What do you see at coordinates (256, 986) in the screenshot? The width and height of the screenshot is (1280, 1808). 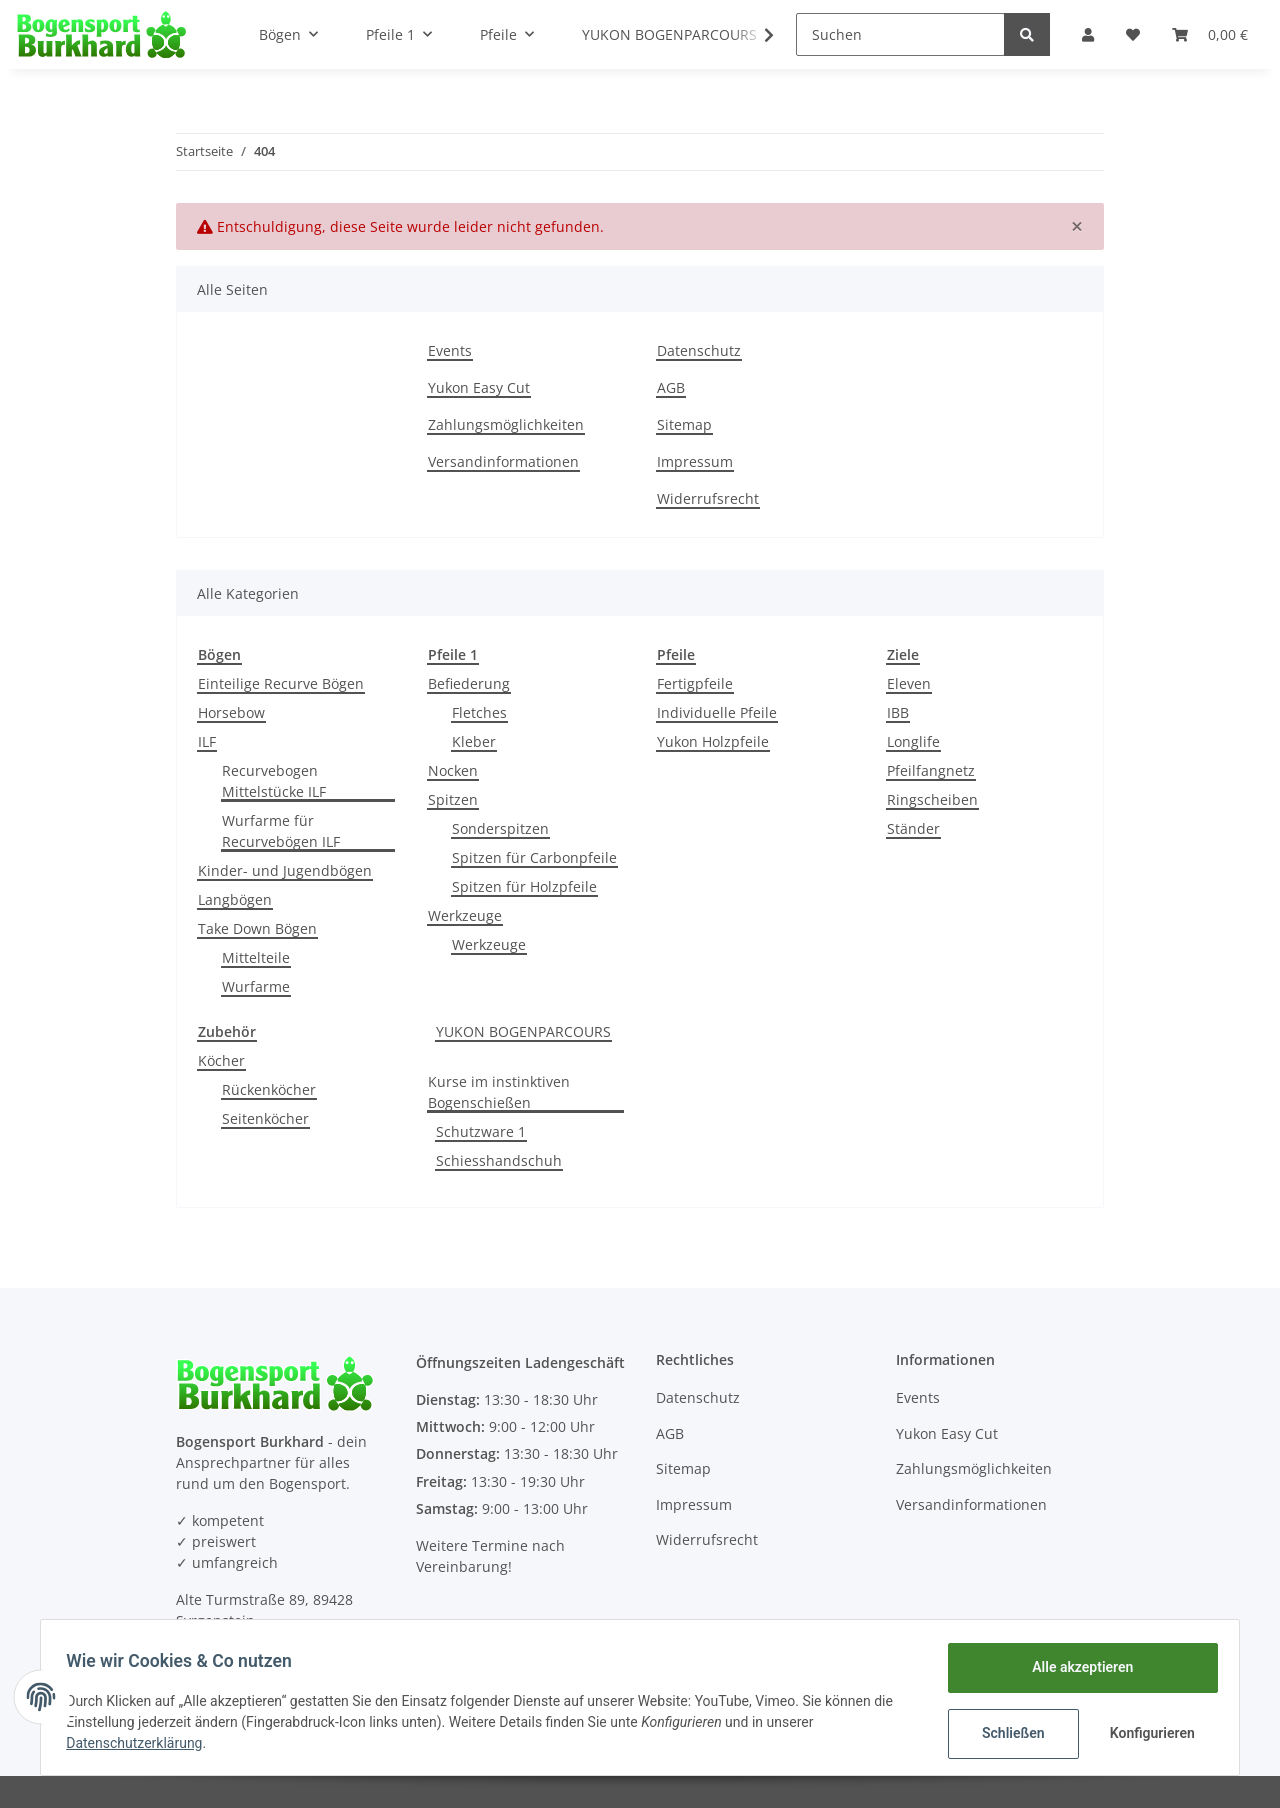 I see `Wurfarme` at bounding box center [256, 986].